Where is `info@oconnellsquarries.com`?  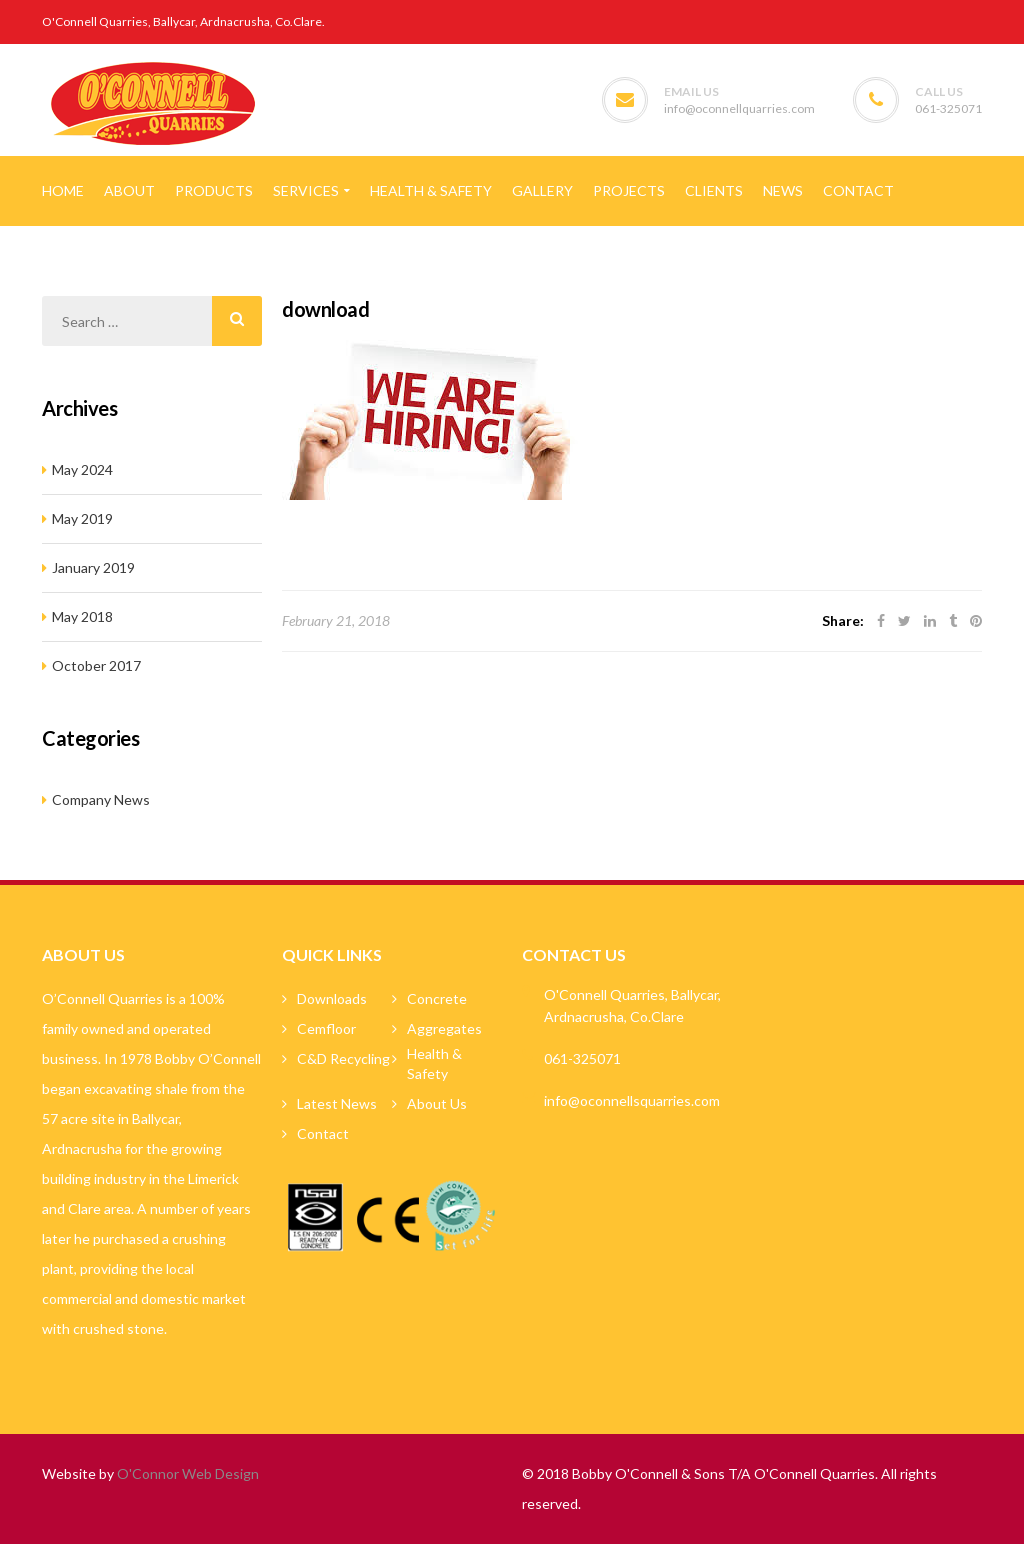
info@oconnellsquarries.com is located at coordinates (632, 1100).